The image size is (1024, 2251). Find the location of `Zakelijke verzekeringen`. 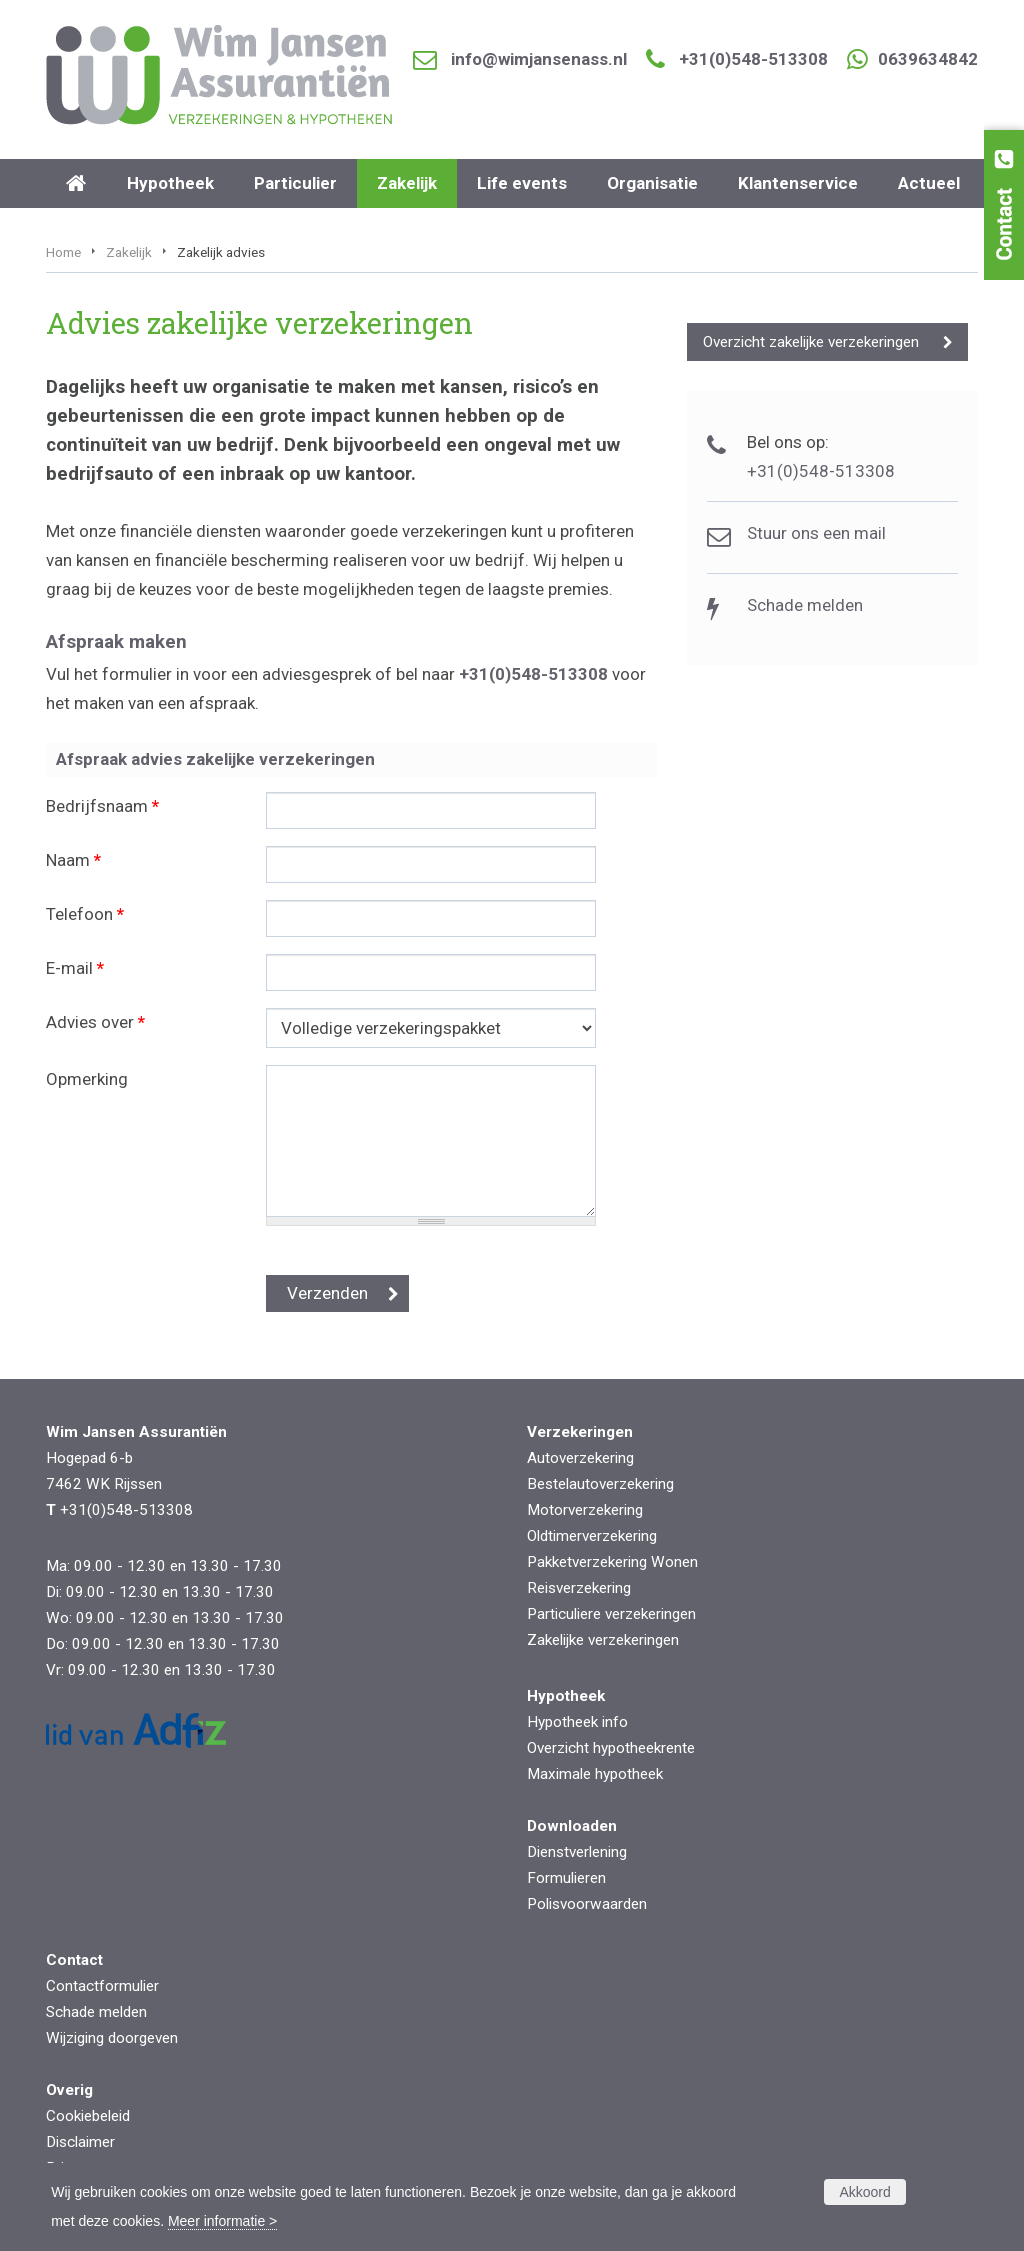

Zakelijke verzekeringen is located at coordinates (603, 1640).